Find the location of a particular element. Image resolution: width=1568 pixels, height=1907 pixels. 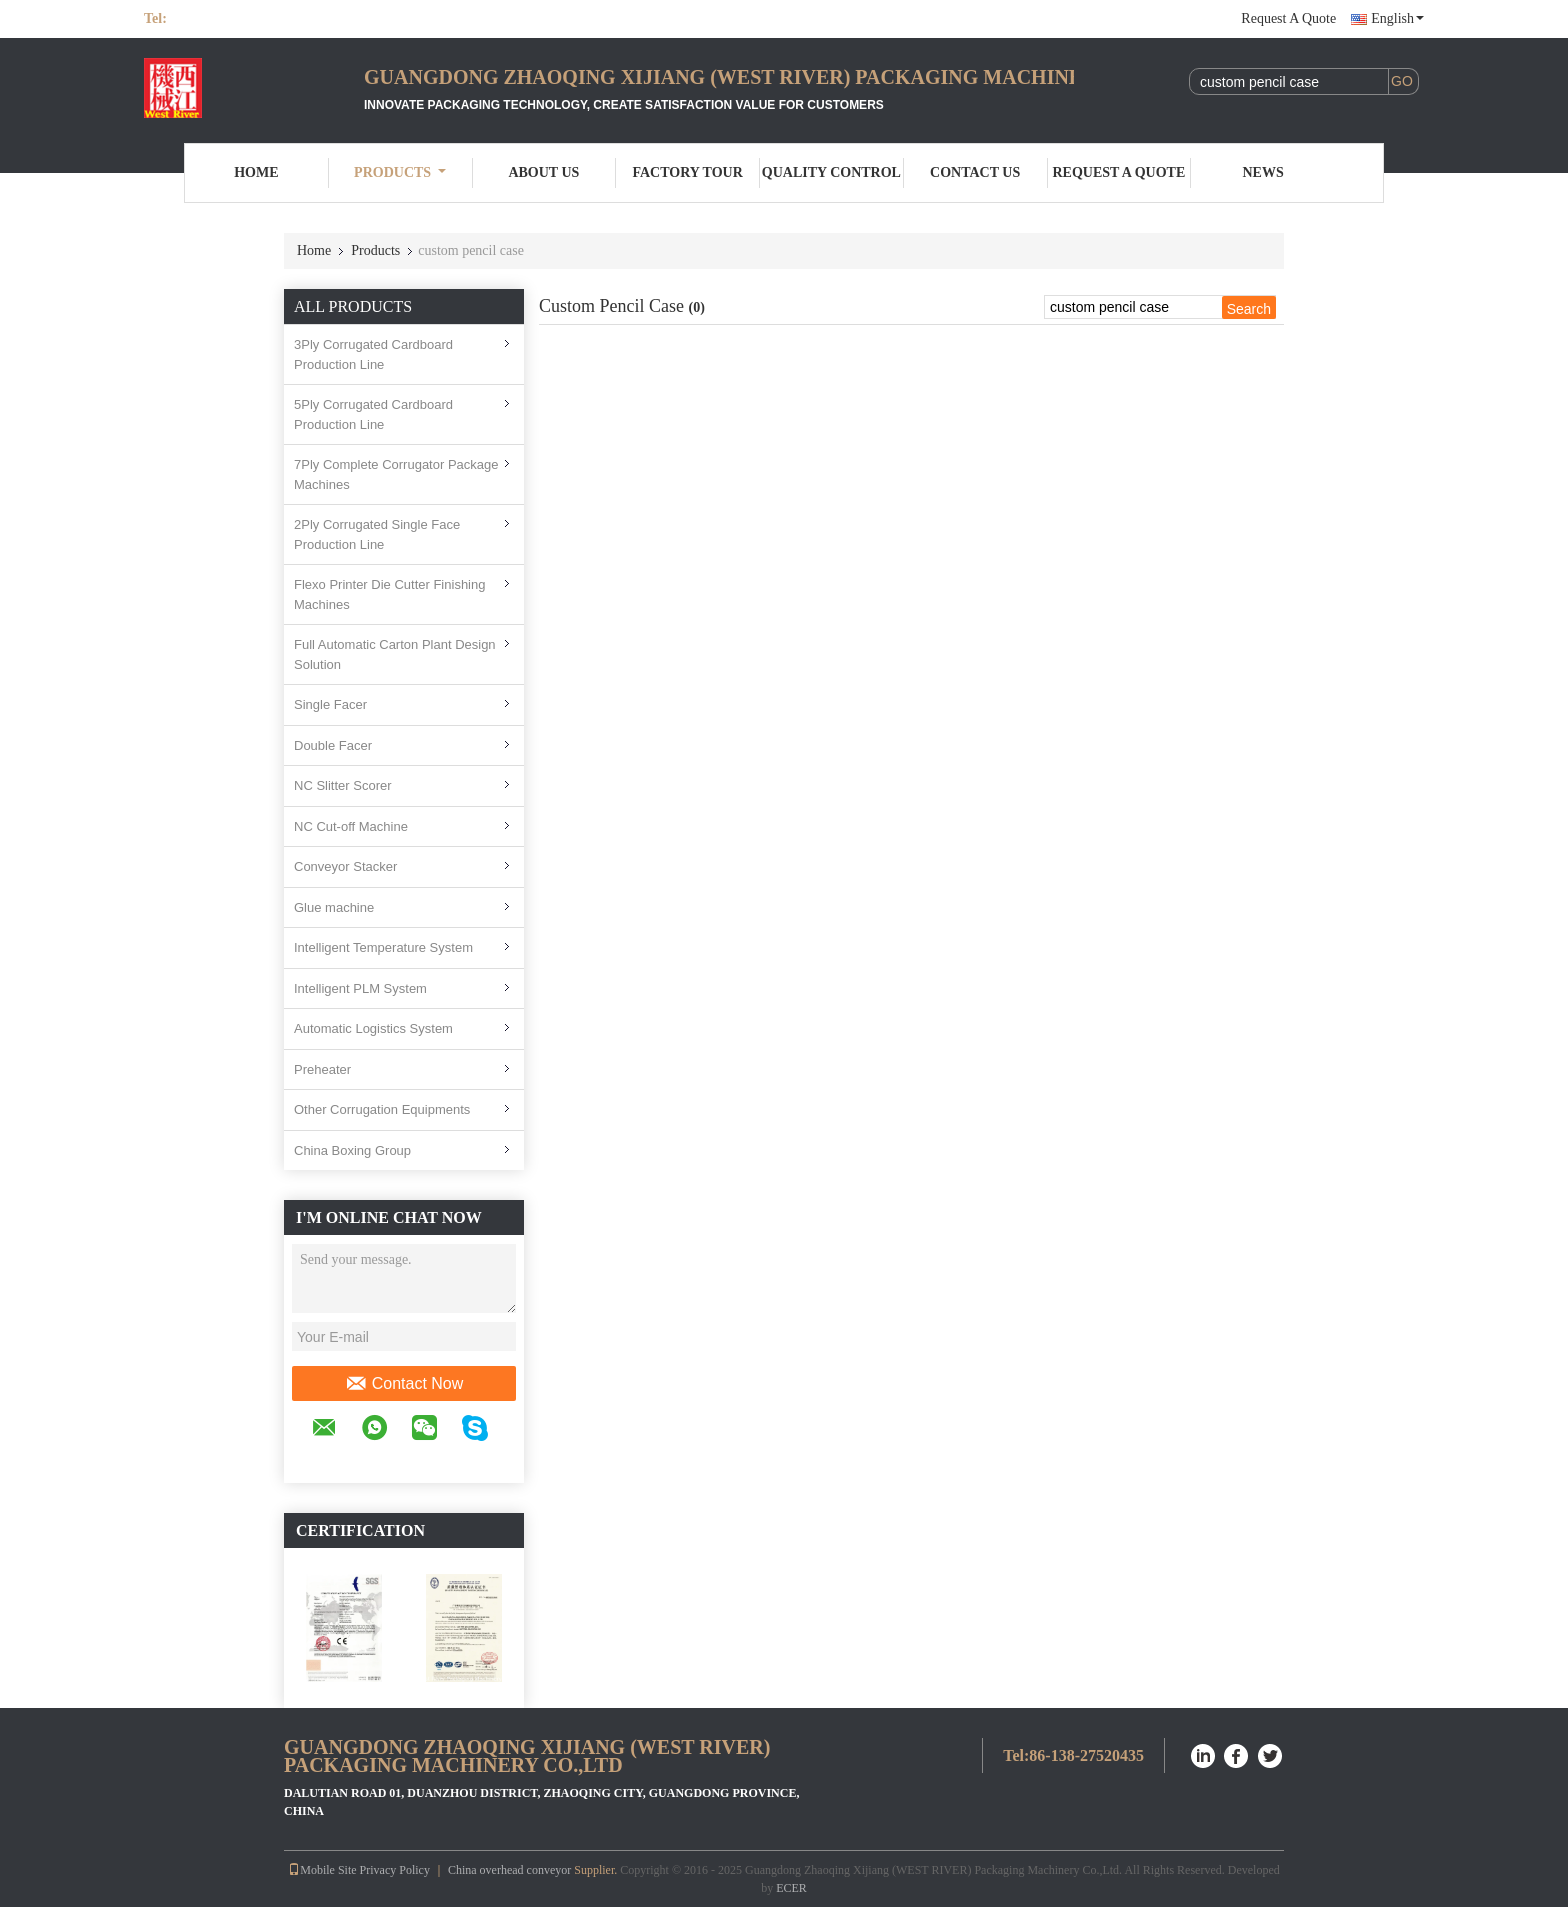

ECER is located at coordinates (791, 1888).